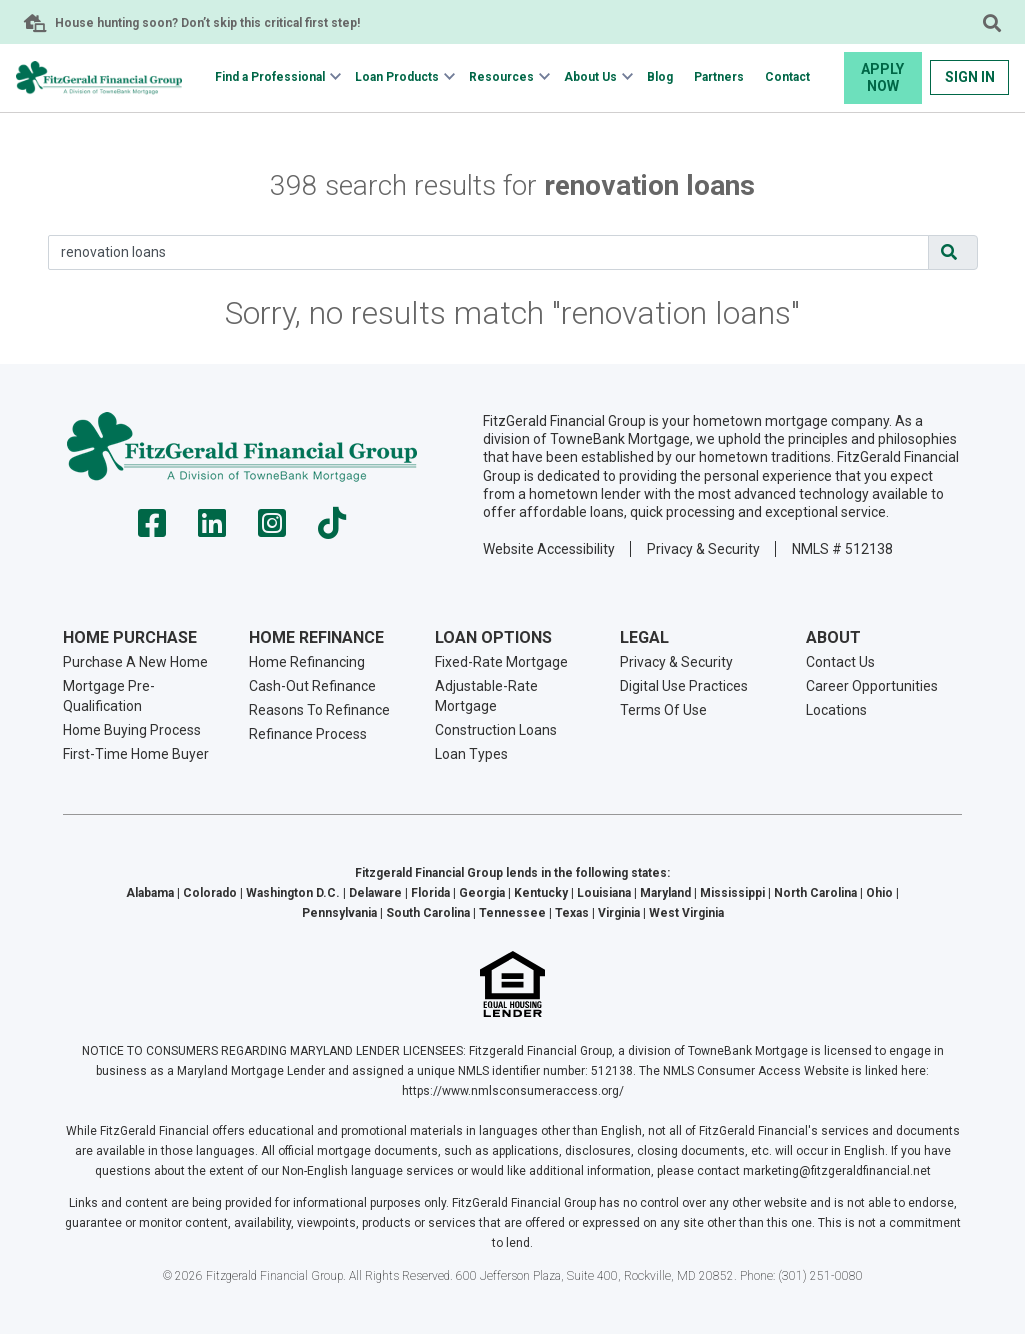  I want to click on Locations, so click(836, 710).